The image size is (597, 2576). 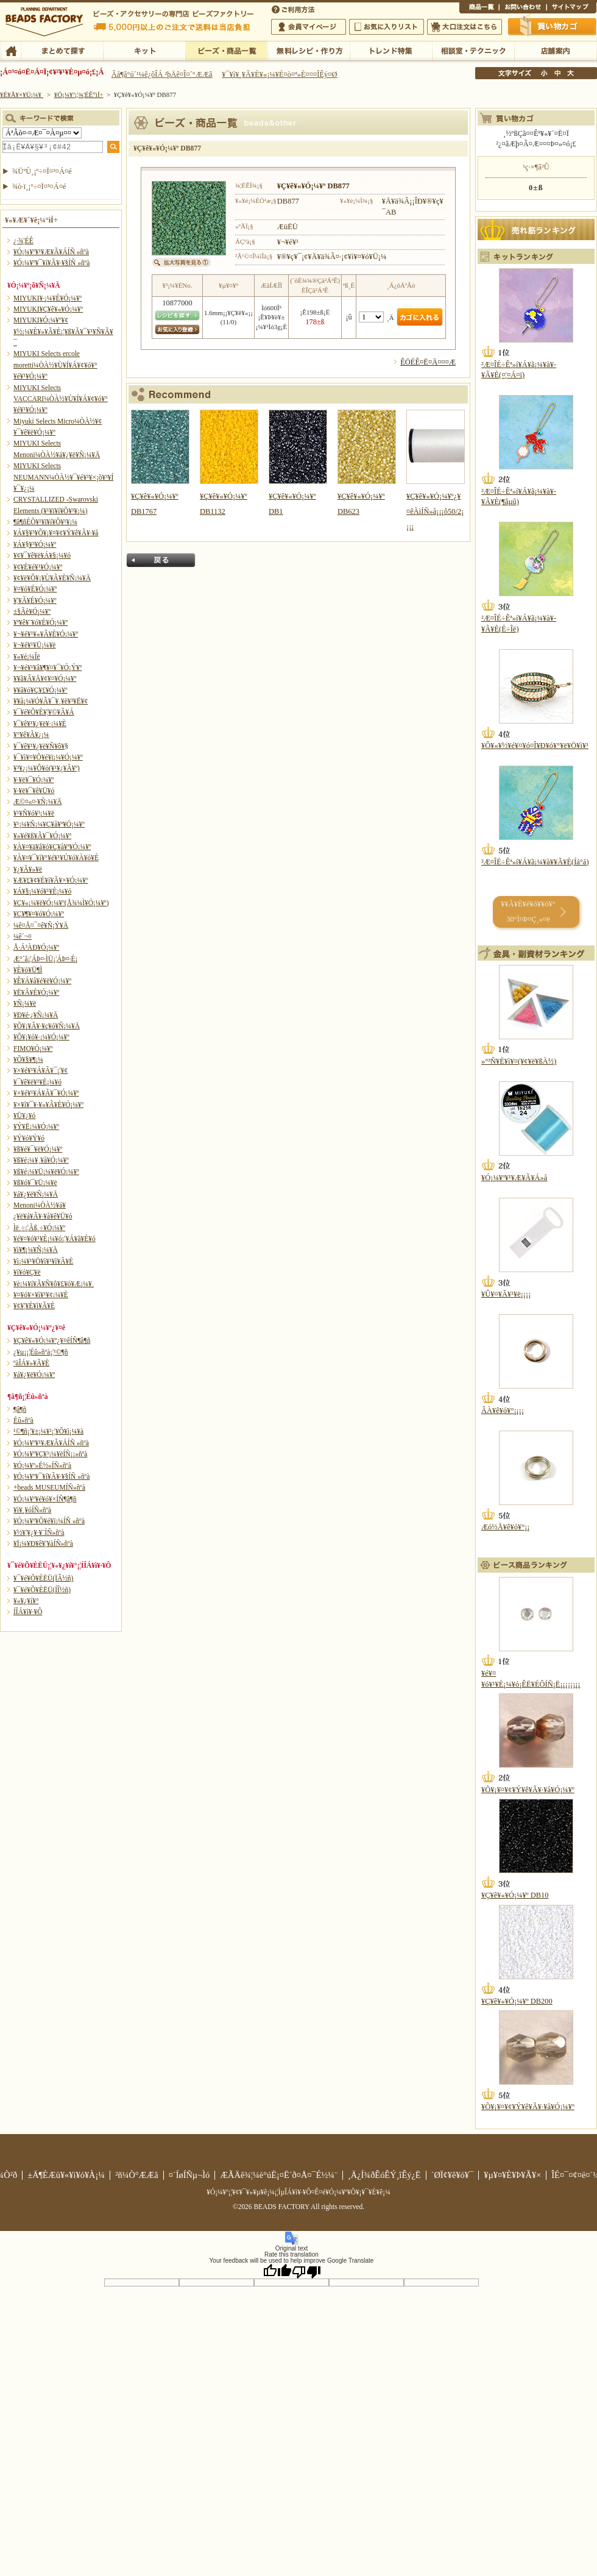 I want to click on ¥¬¥é¥¹¥â¥¶¥¤¥¯¥Ó¡Ý¥º, so click(x=47, y=667).